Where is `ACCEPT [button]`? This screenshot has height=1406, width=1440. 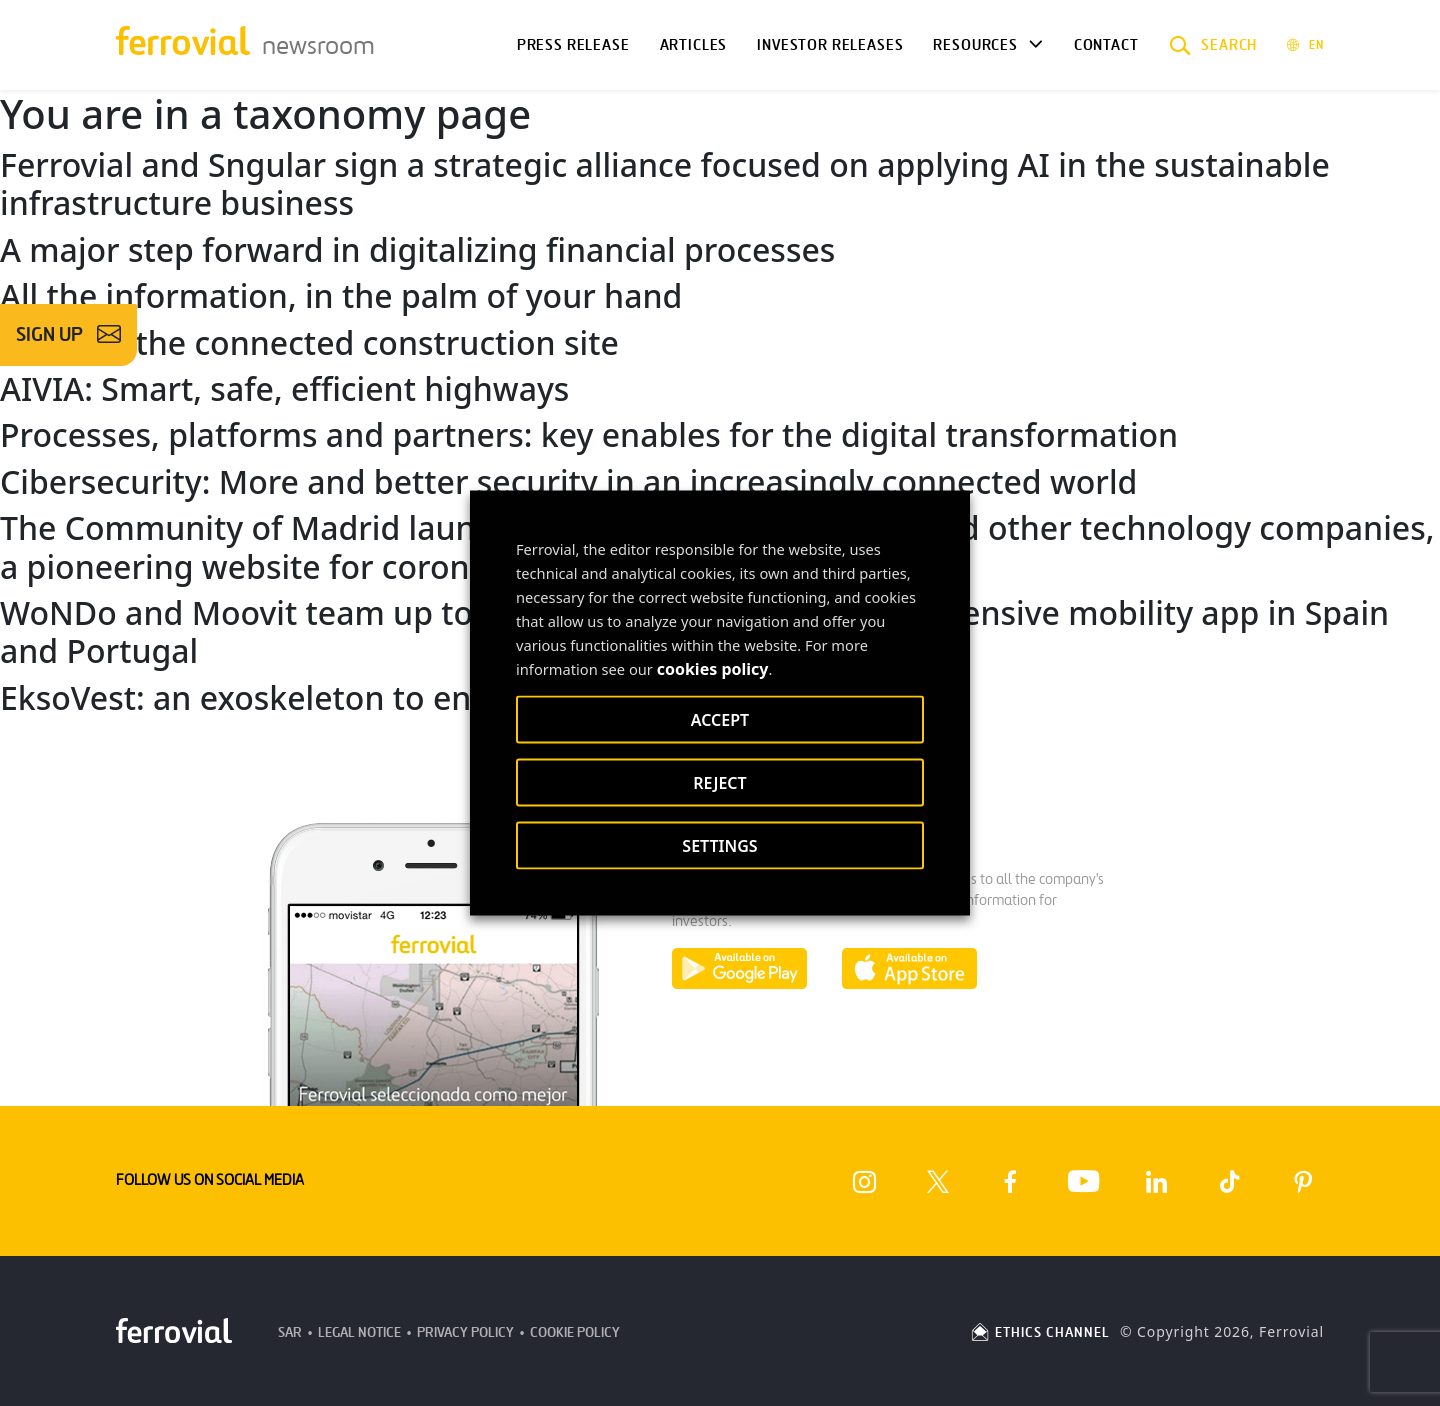
ACCEPT [button] is located at coordinates (720, 720).